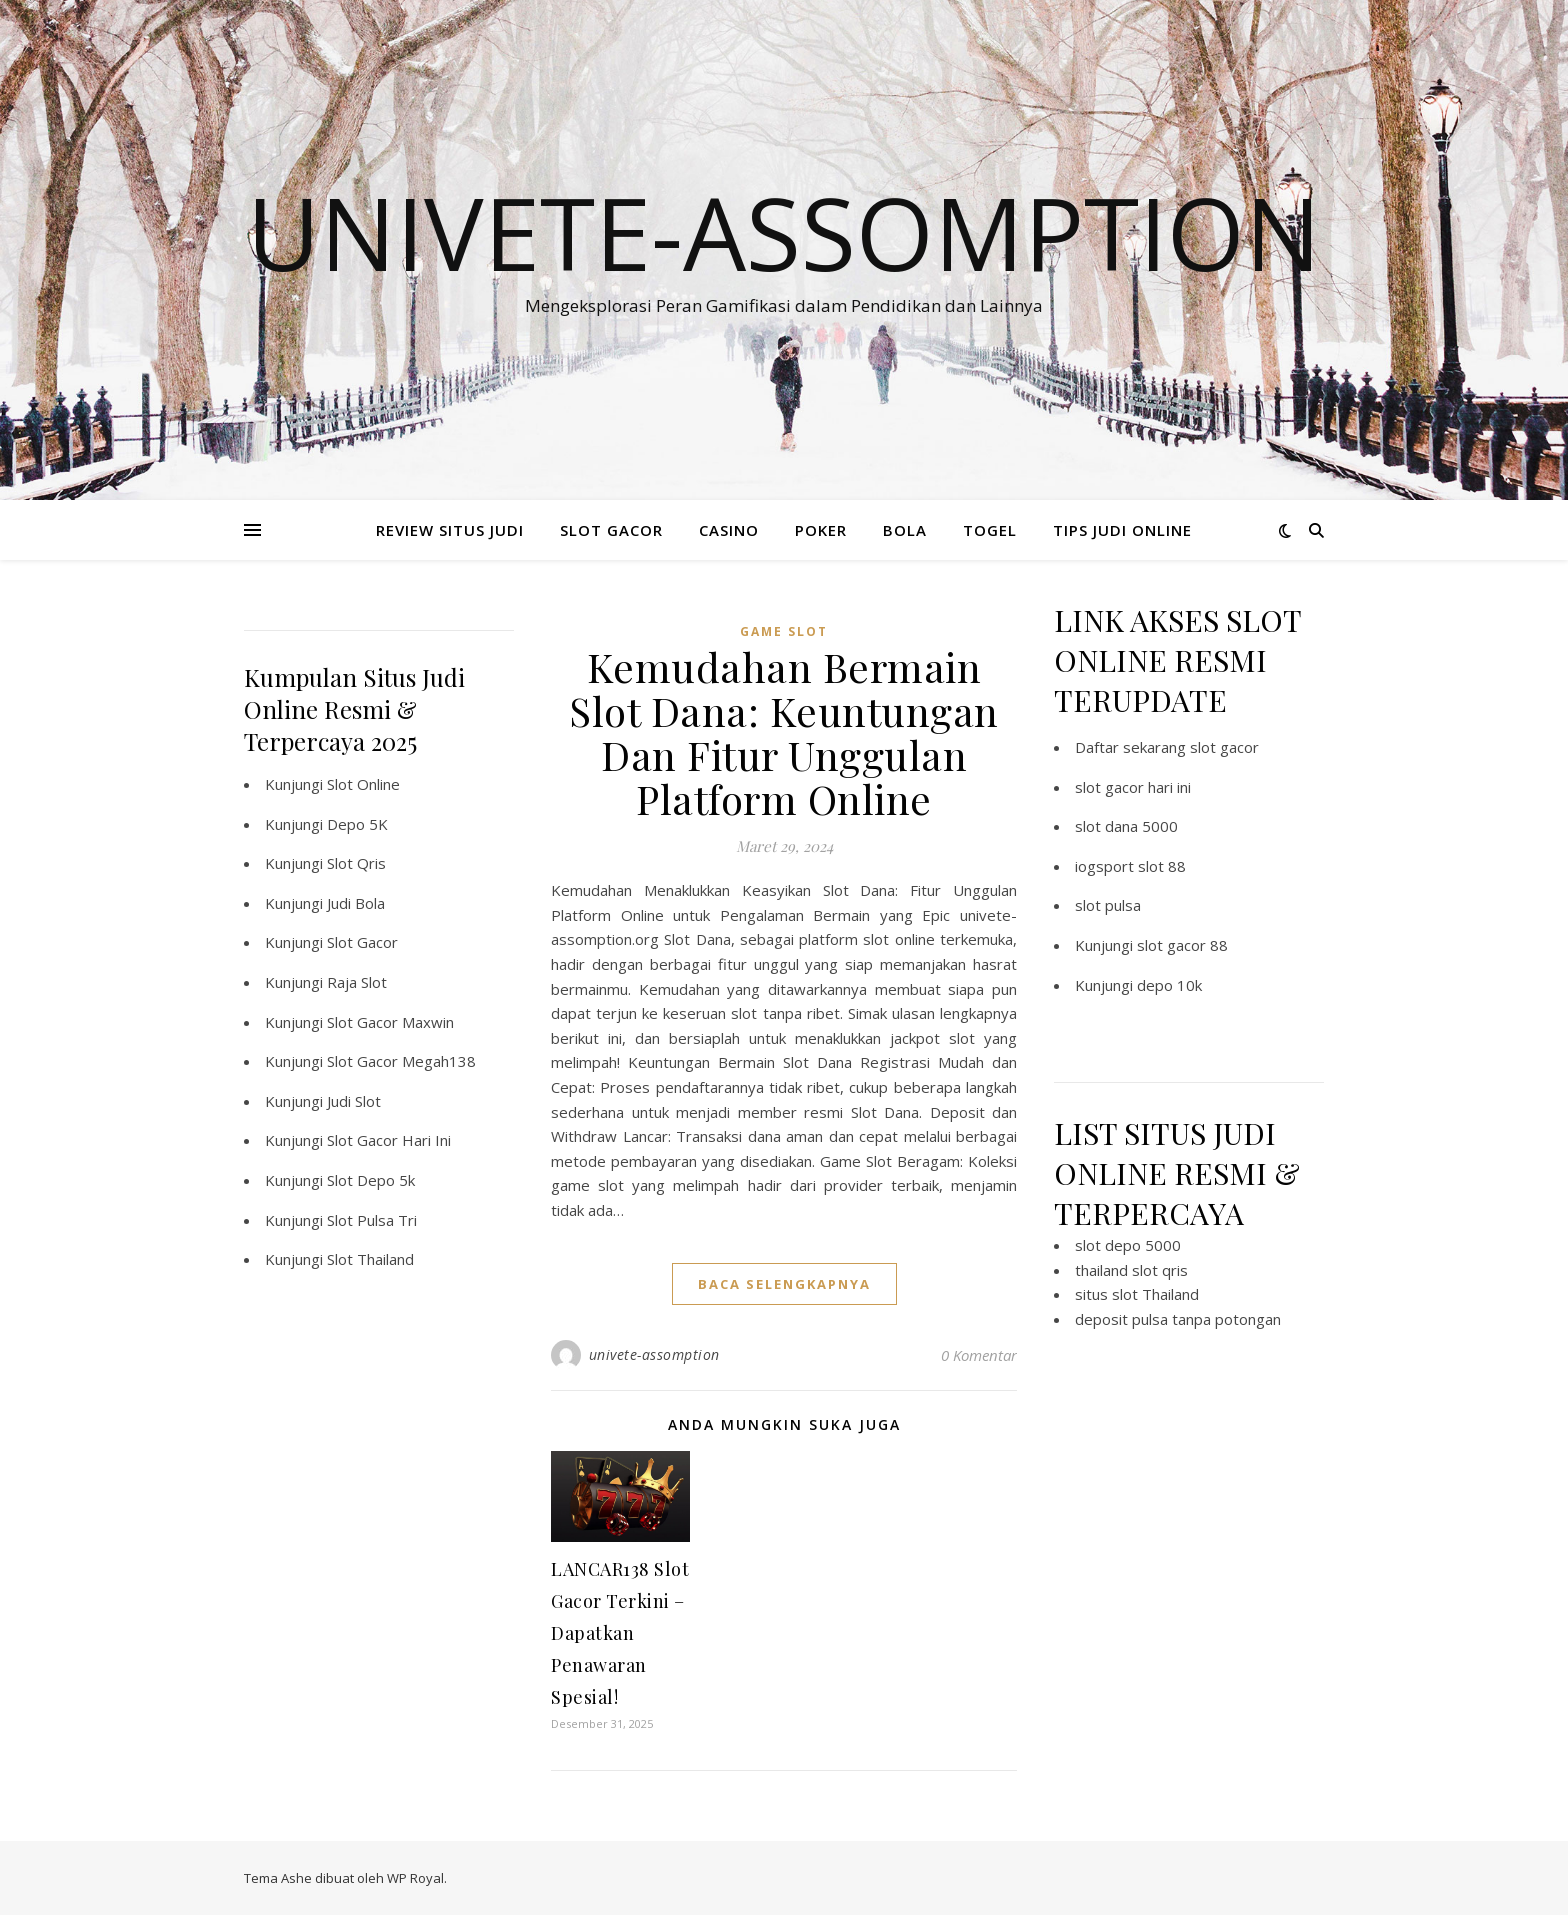 The height and width of the screenshot is (1915, 1568). What do you see at coordinates (1224, 747) in the screenshot?
I see `slot gacor` at bounding box center [1224, 747].